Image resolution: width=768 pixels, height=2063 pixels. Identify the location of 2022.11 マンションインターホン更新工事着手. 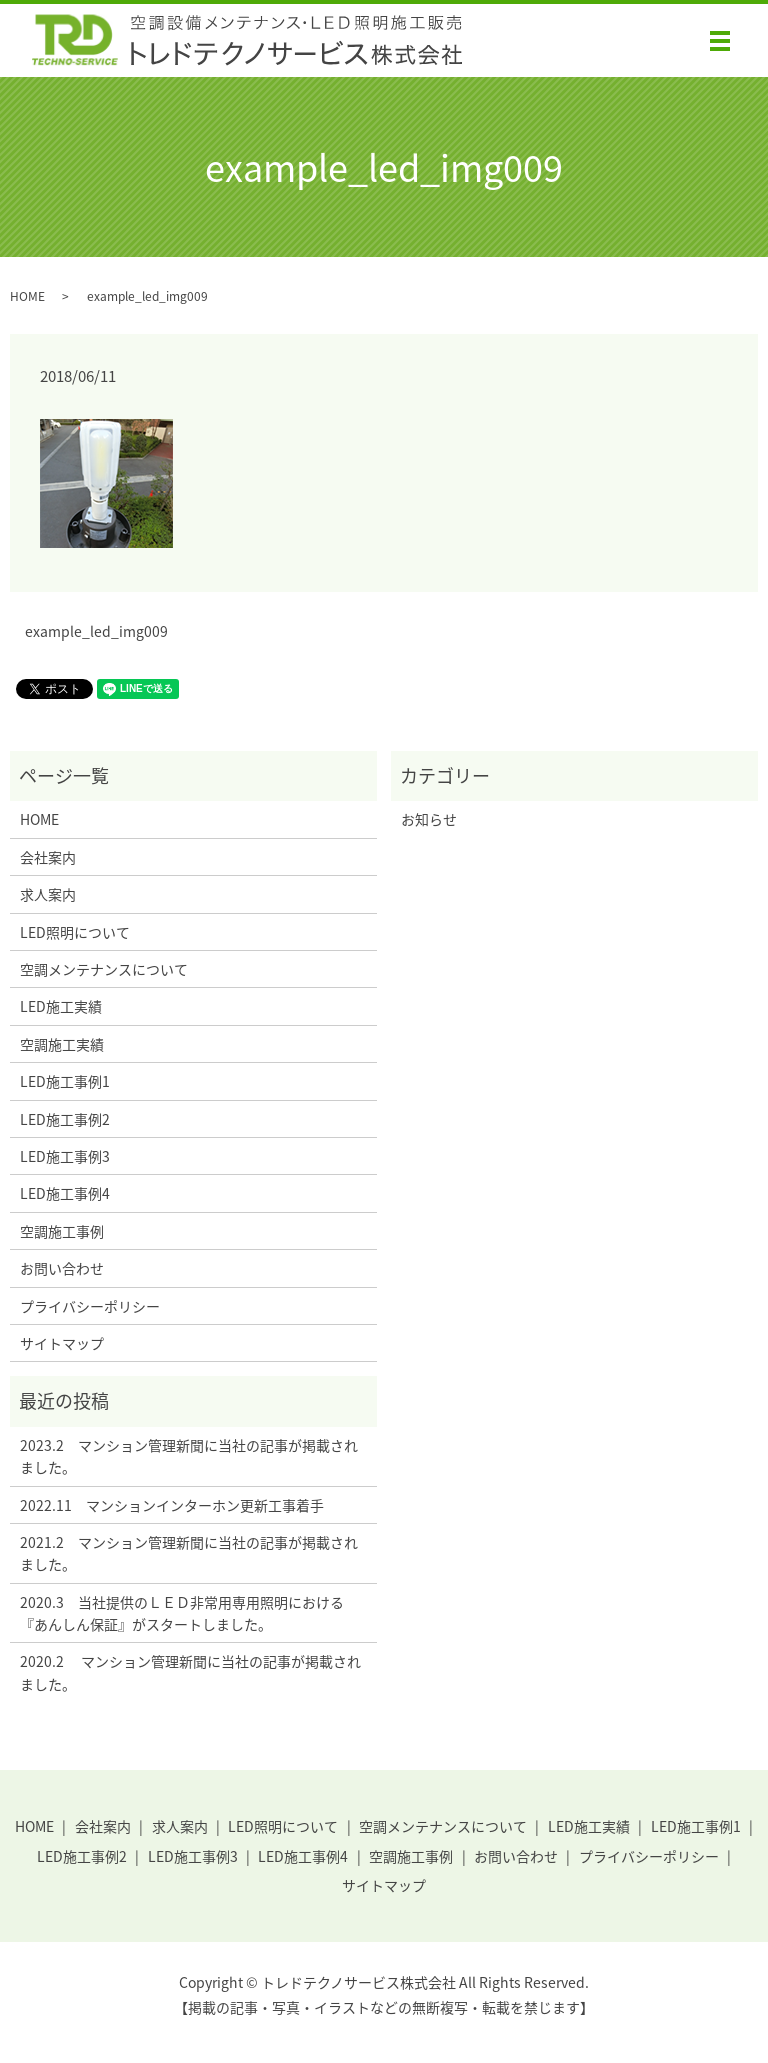
(172, 1505).